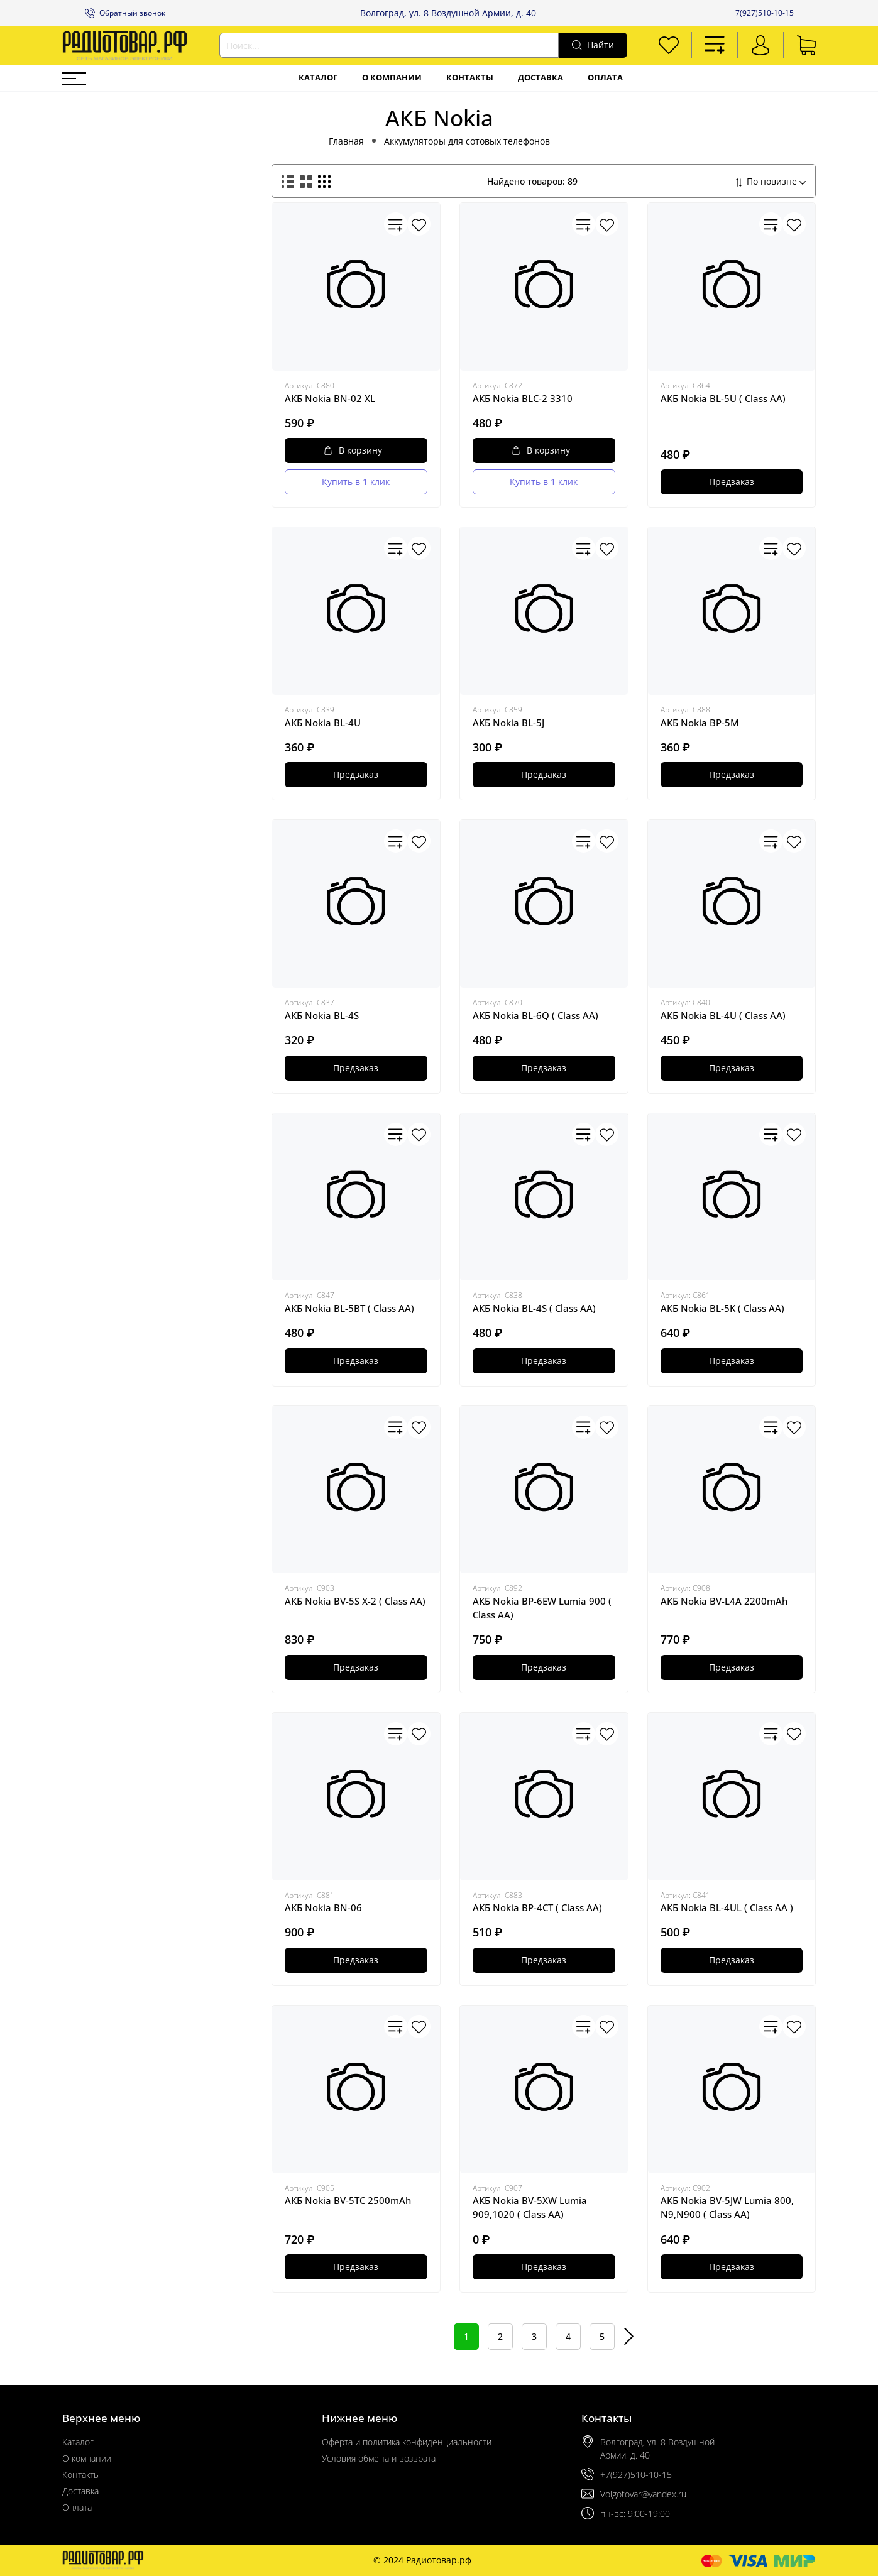 The image size is (878, 2576). Describe the element at coordinates (723, 1015) in the screenshot. I see `АКБ Nokia BL-4U ( Class AA)` at that location.